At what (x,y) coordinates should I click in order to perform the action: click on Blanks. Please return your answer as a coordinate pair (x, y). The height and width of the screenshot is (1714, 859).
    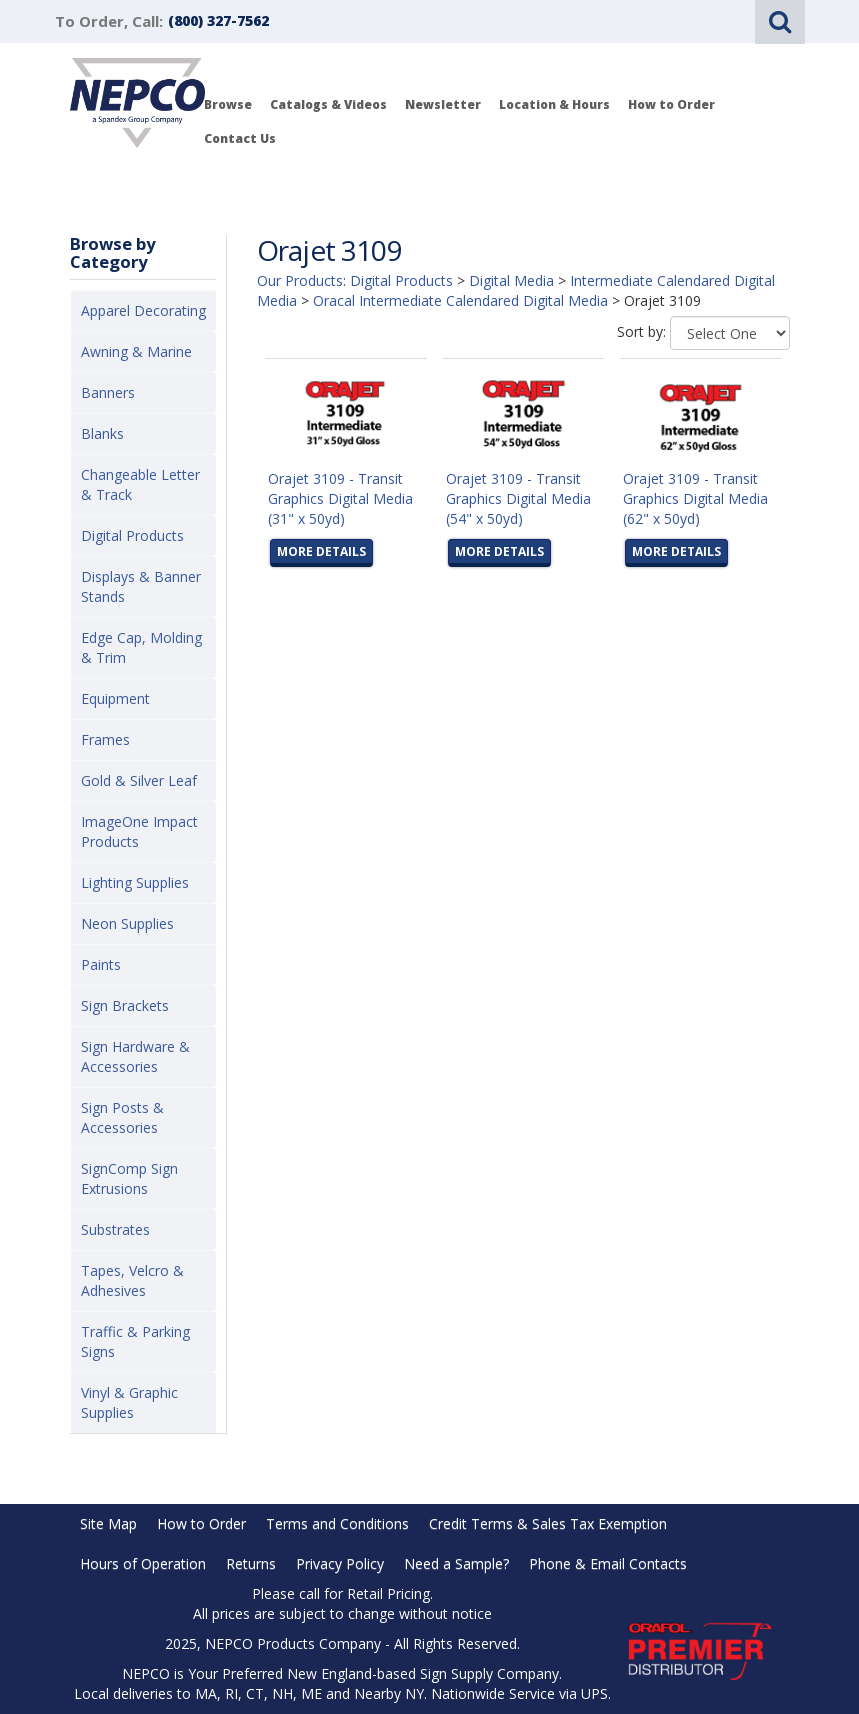
    Looking at the image, I should click on (102, 433).